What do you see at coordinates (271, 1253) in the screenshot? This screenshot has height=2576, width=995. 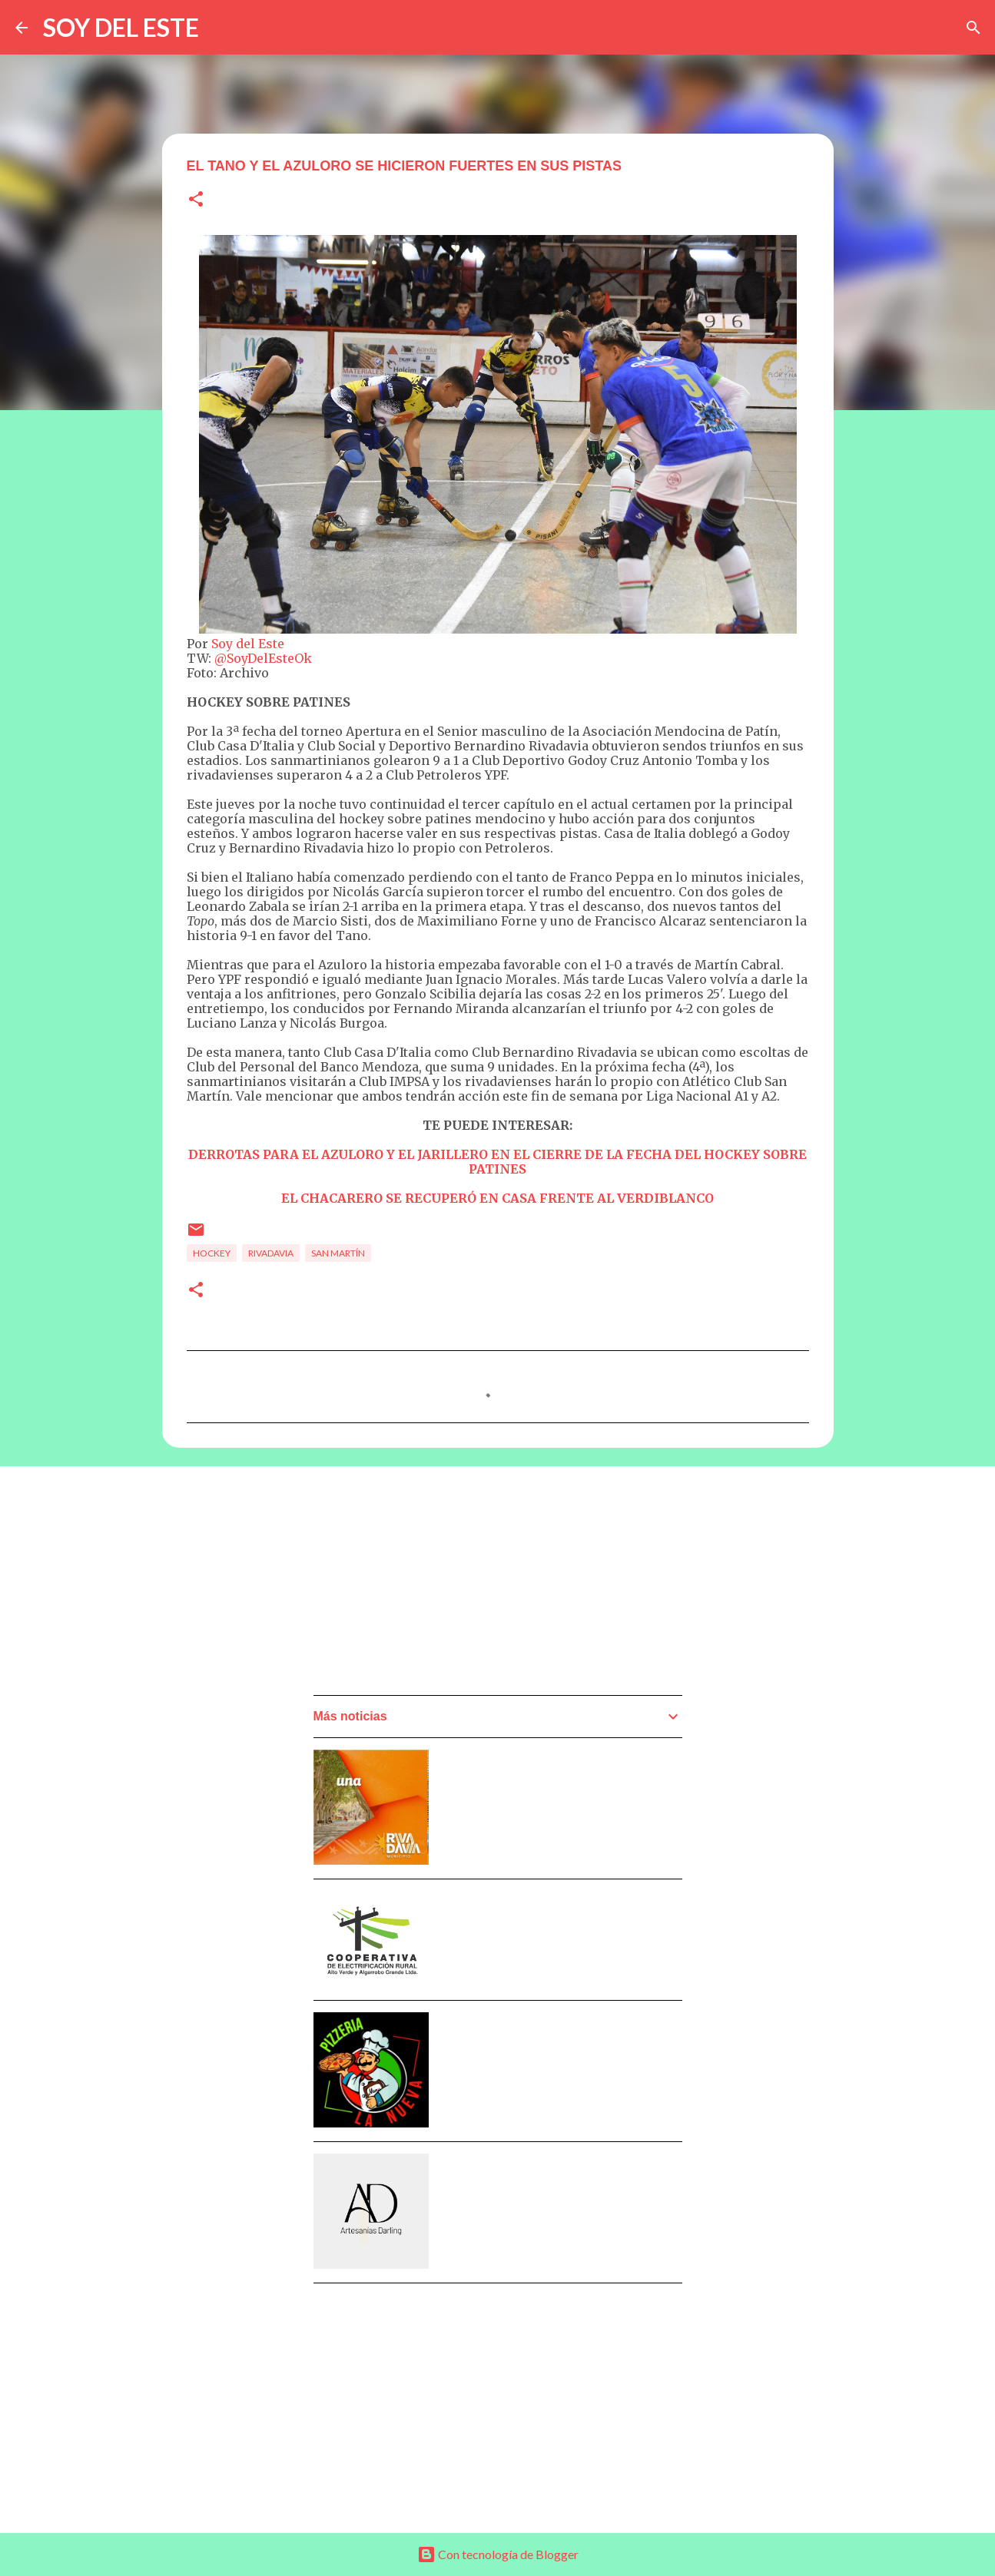 I see `Rivadavia` at bounding box center [271, 1253].